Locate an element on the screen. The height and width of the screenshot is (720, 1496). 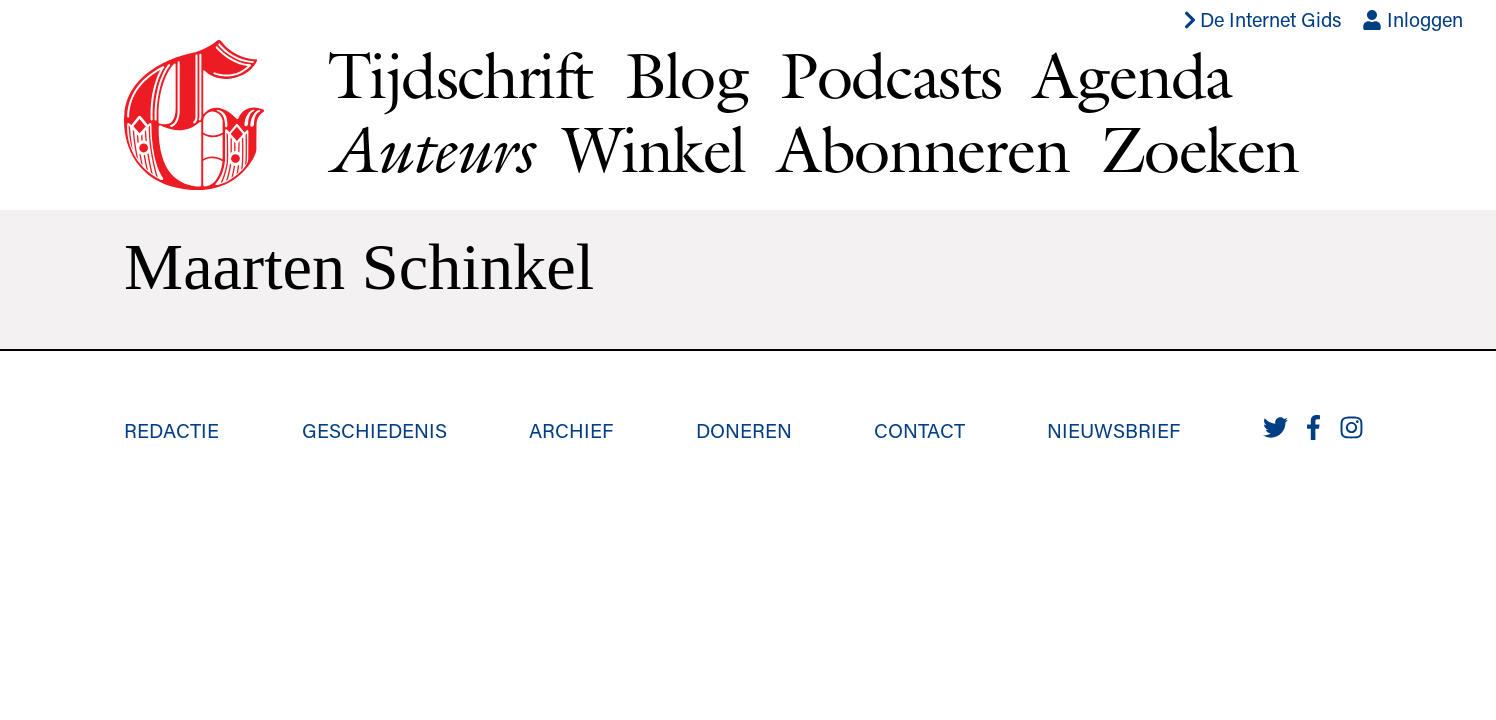
Tijdschrift is located at coordinates (460, 75).